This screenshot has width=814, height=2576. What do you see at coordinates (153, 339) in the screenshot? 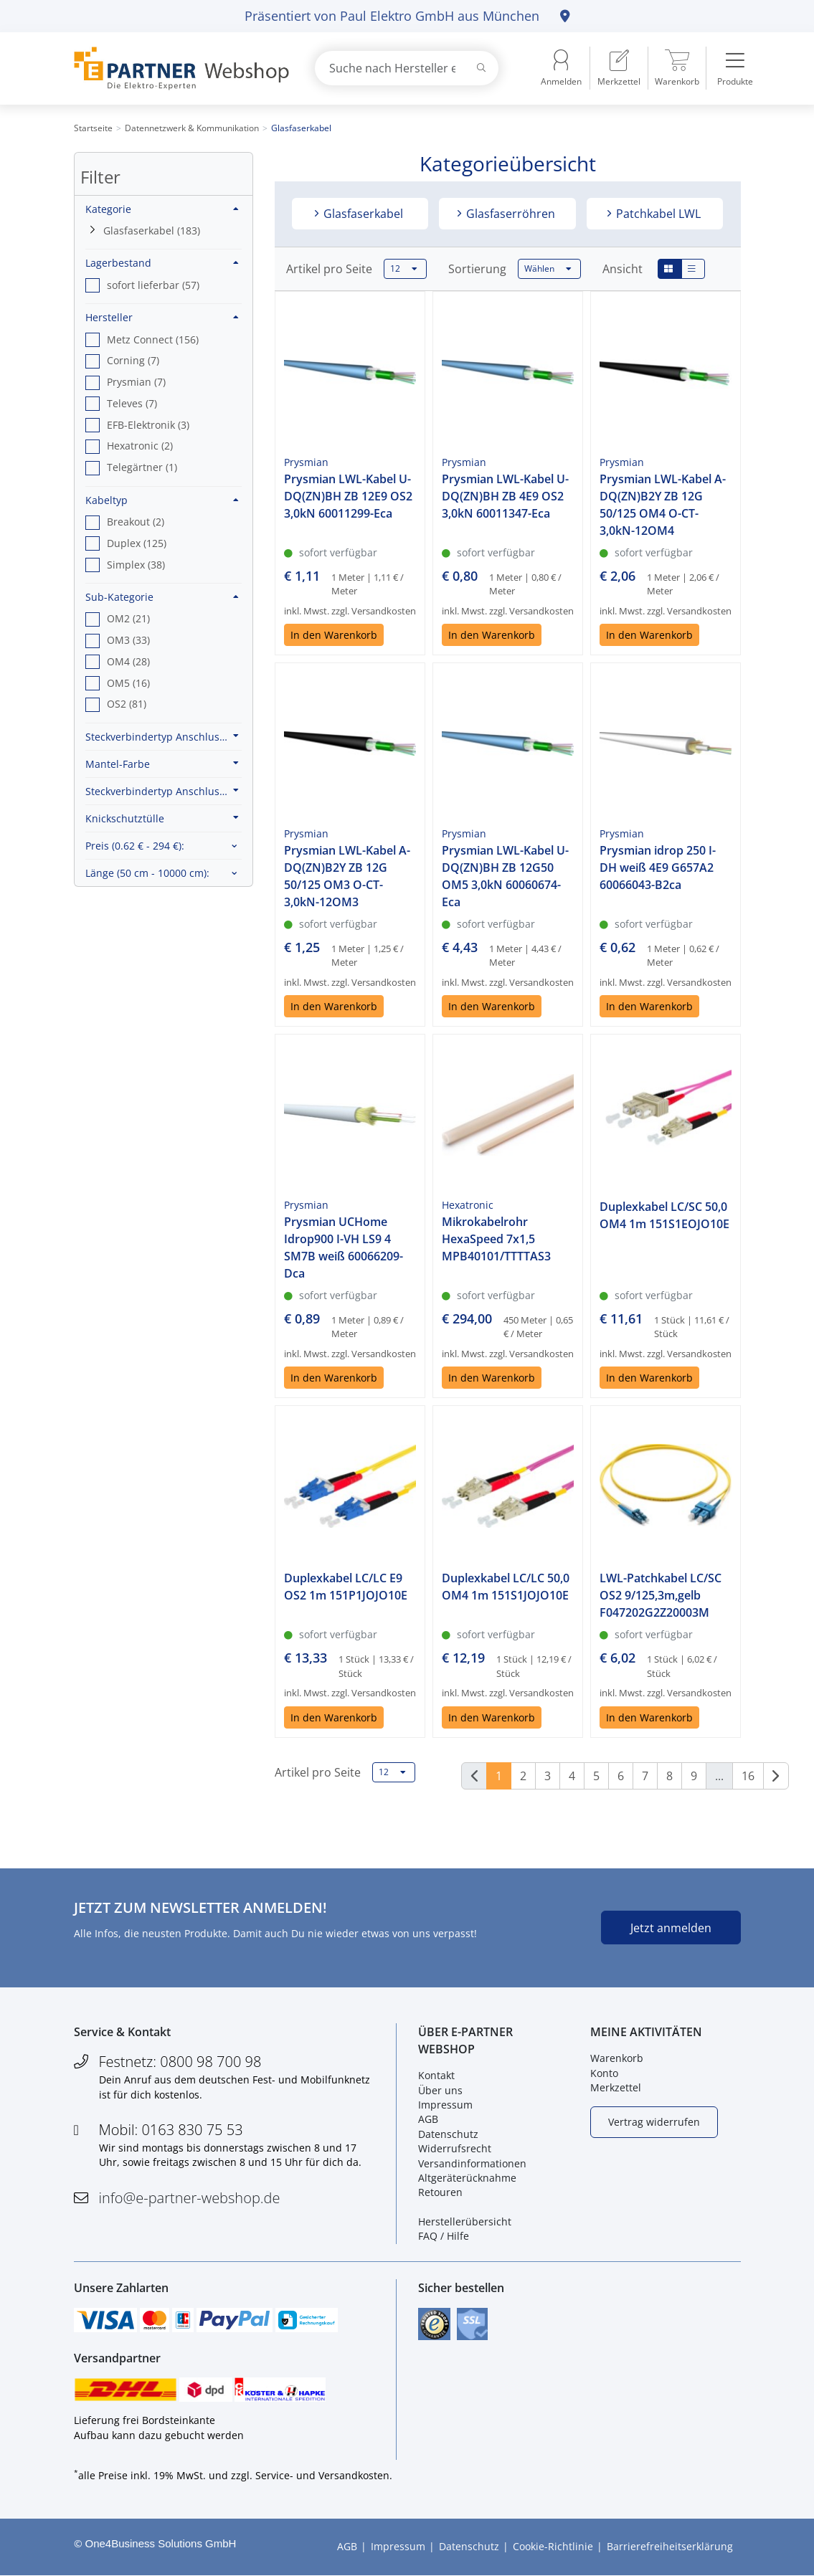
I see `Metz Connect (156) [option]` at bounding box center [153, 339].